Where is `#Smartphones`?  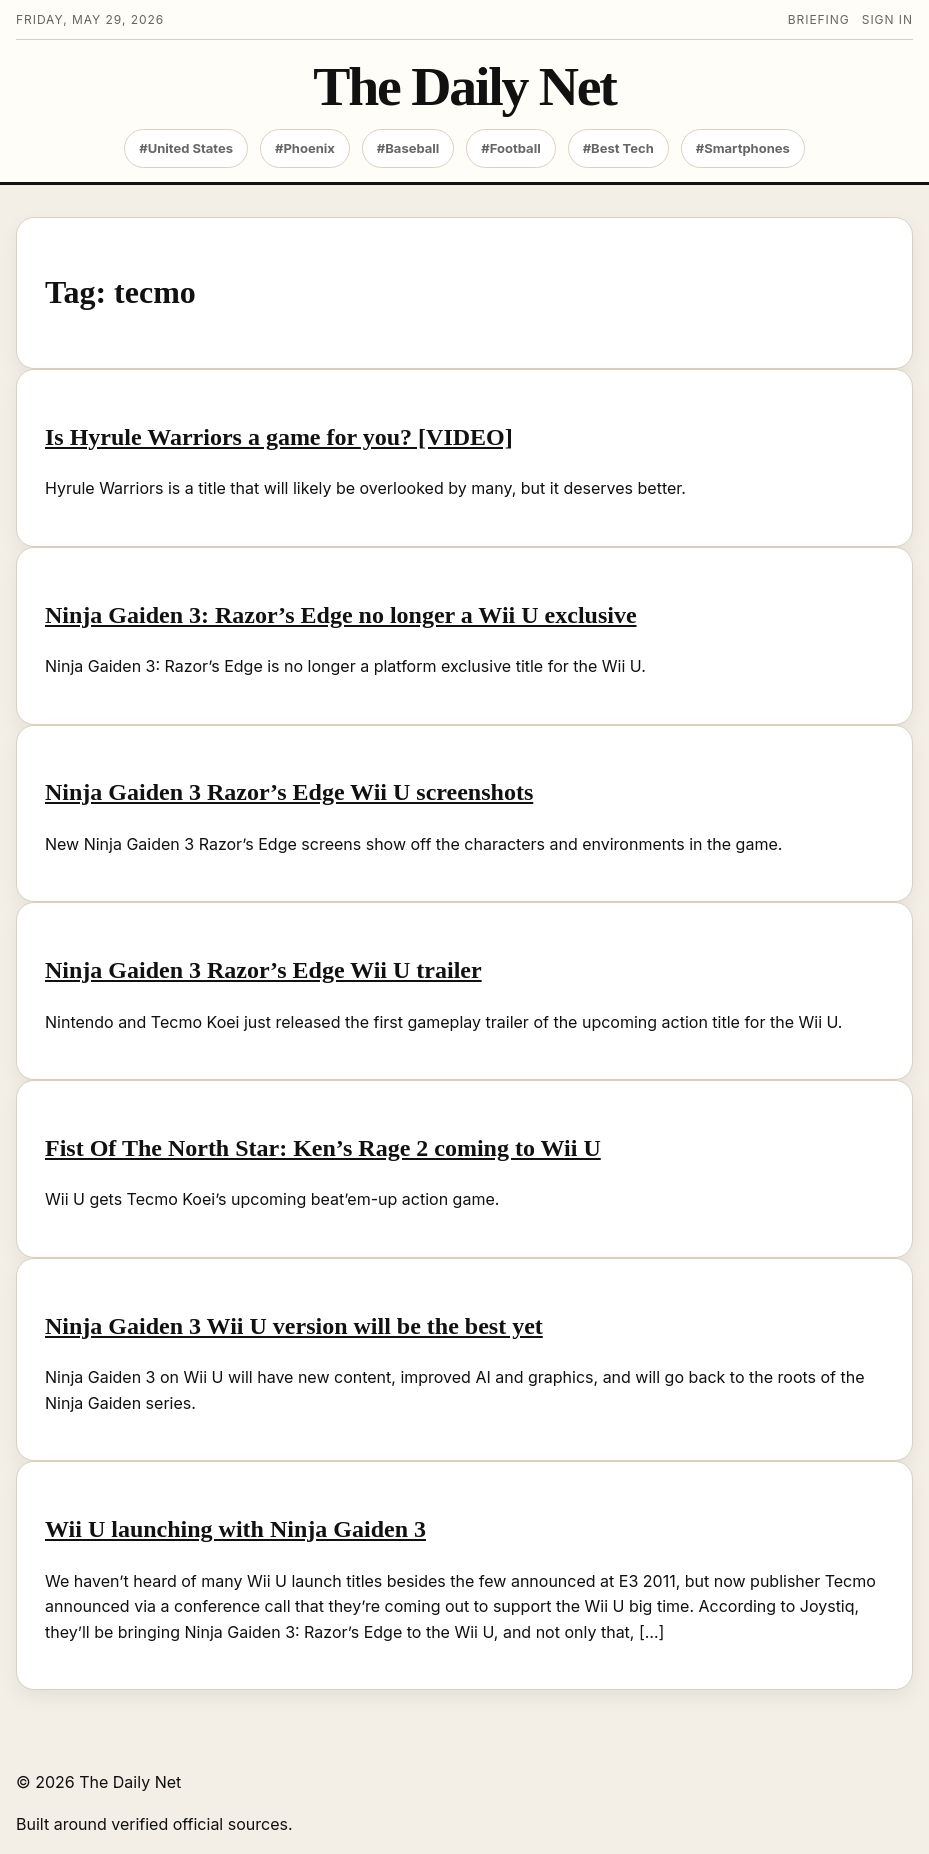
#Smartphones is located at coordinates (743, 148).